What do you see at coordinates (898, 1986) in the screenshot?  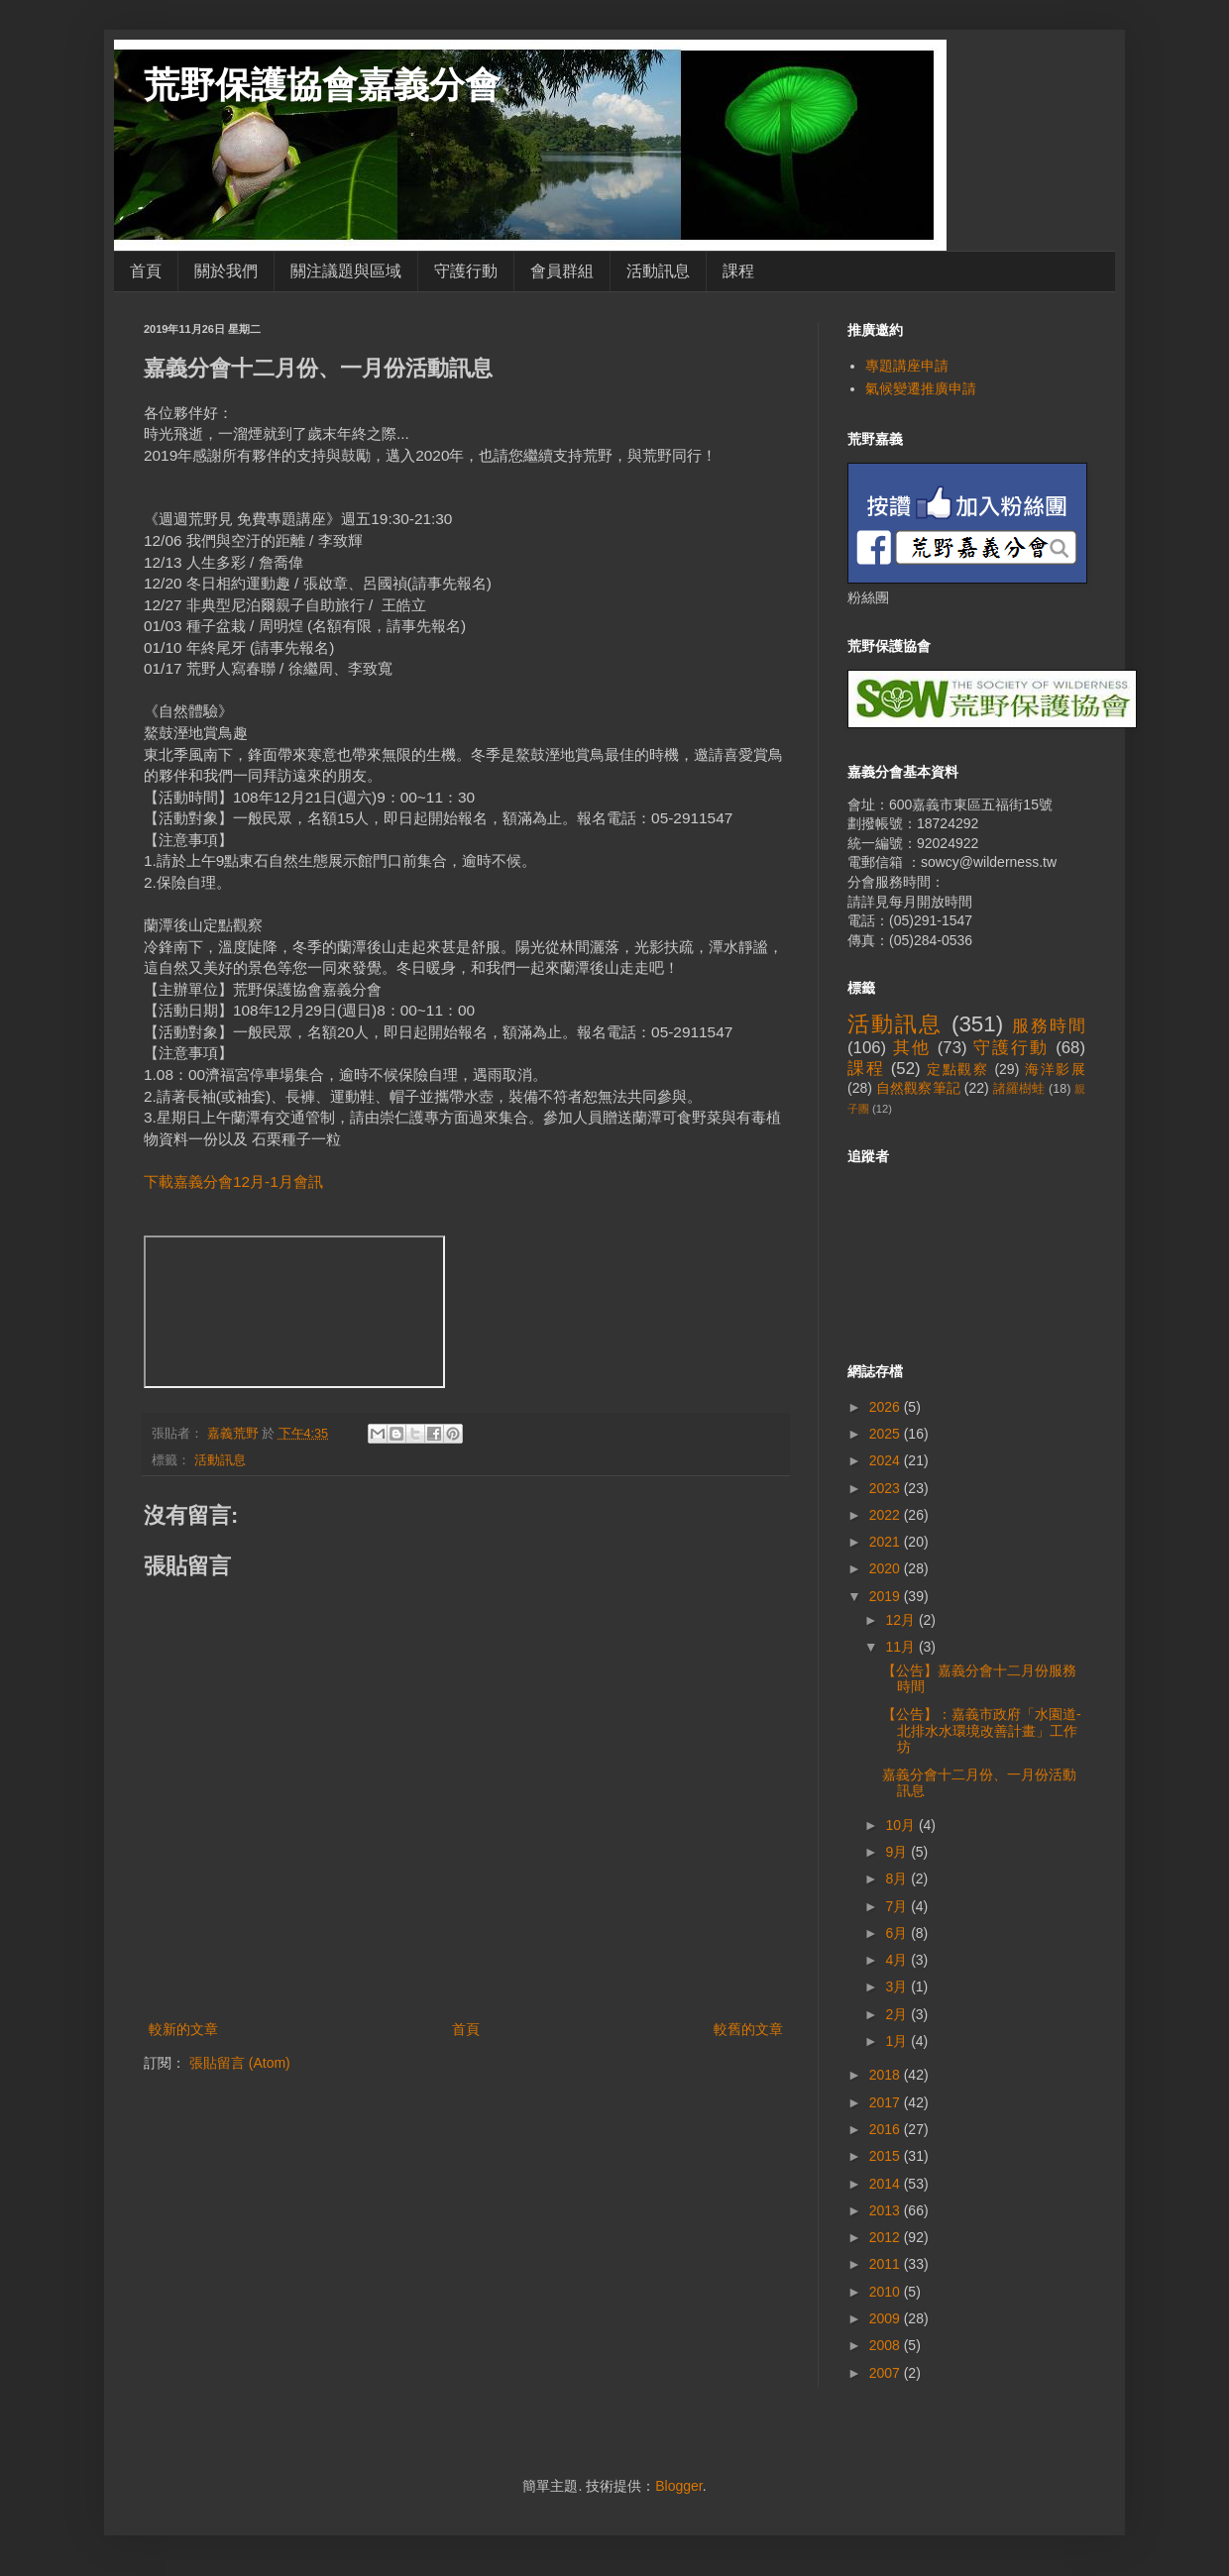 I see `3月` at bounding box center [898, 1986].